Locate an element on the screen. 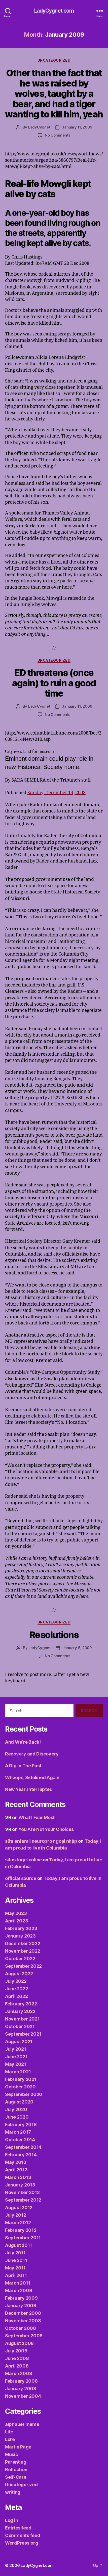 The width and height of the screenshot is (108, 2576). October 2014 is located at coordinates (20, 2139).